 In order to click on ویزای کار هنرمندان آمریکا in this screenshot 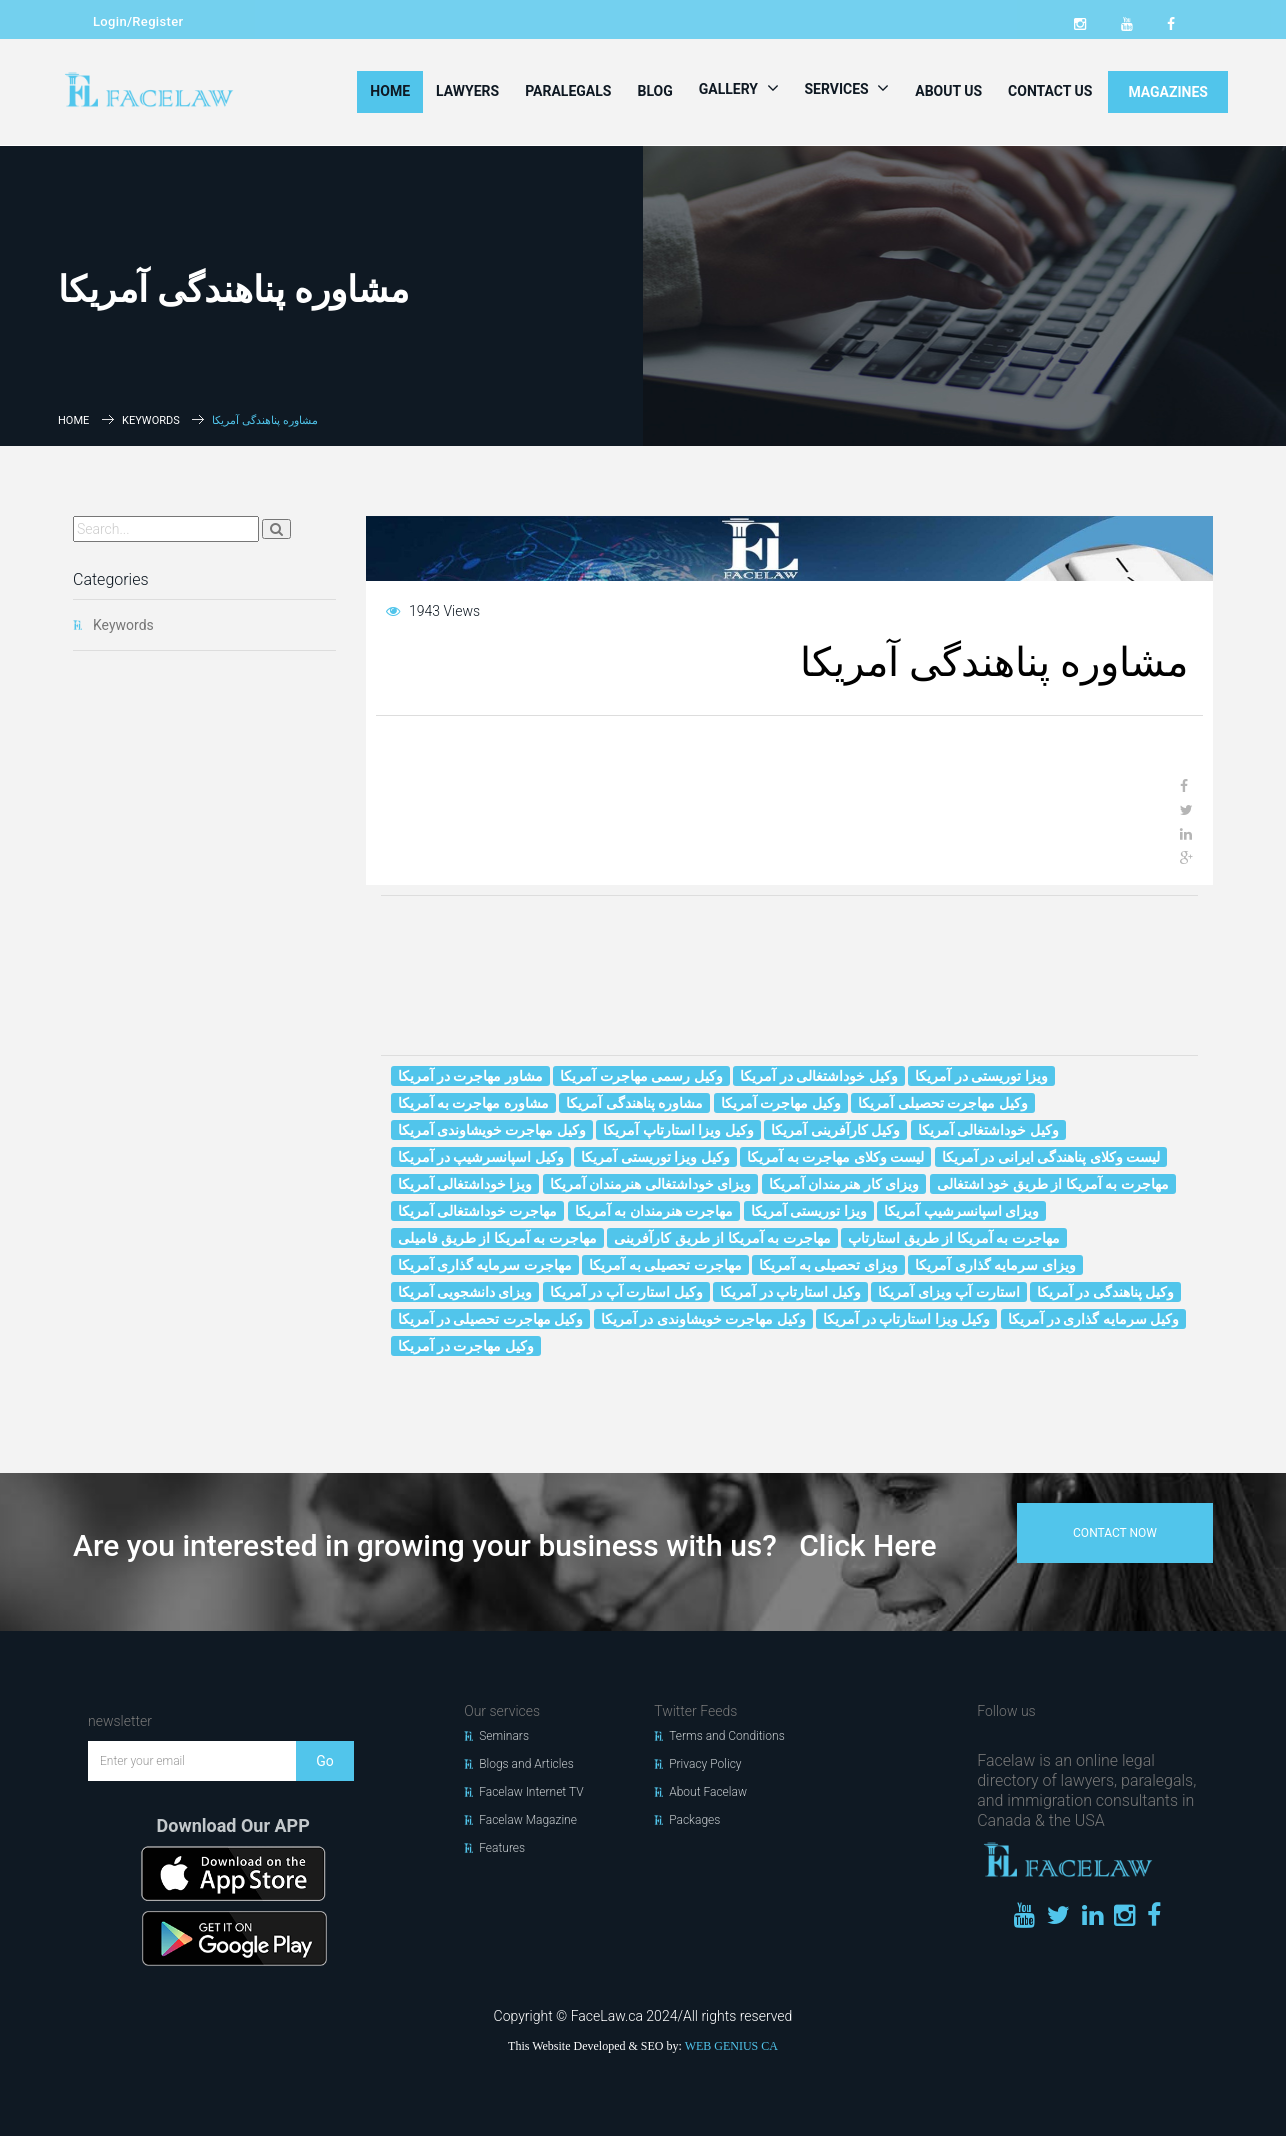, I will do `click(844, 1184)`.